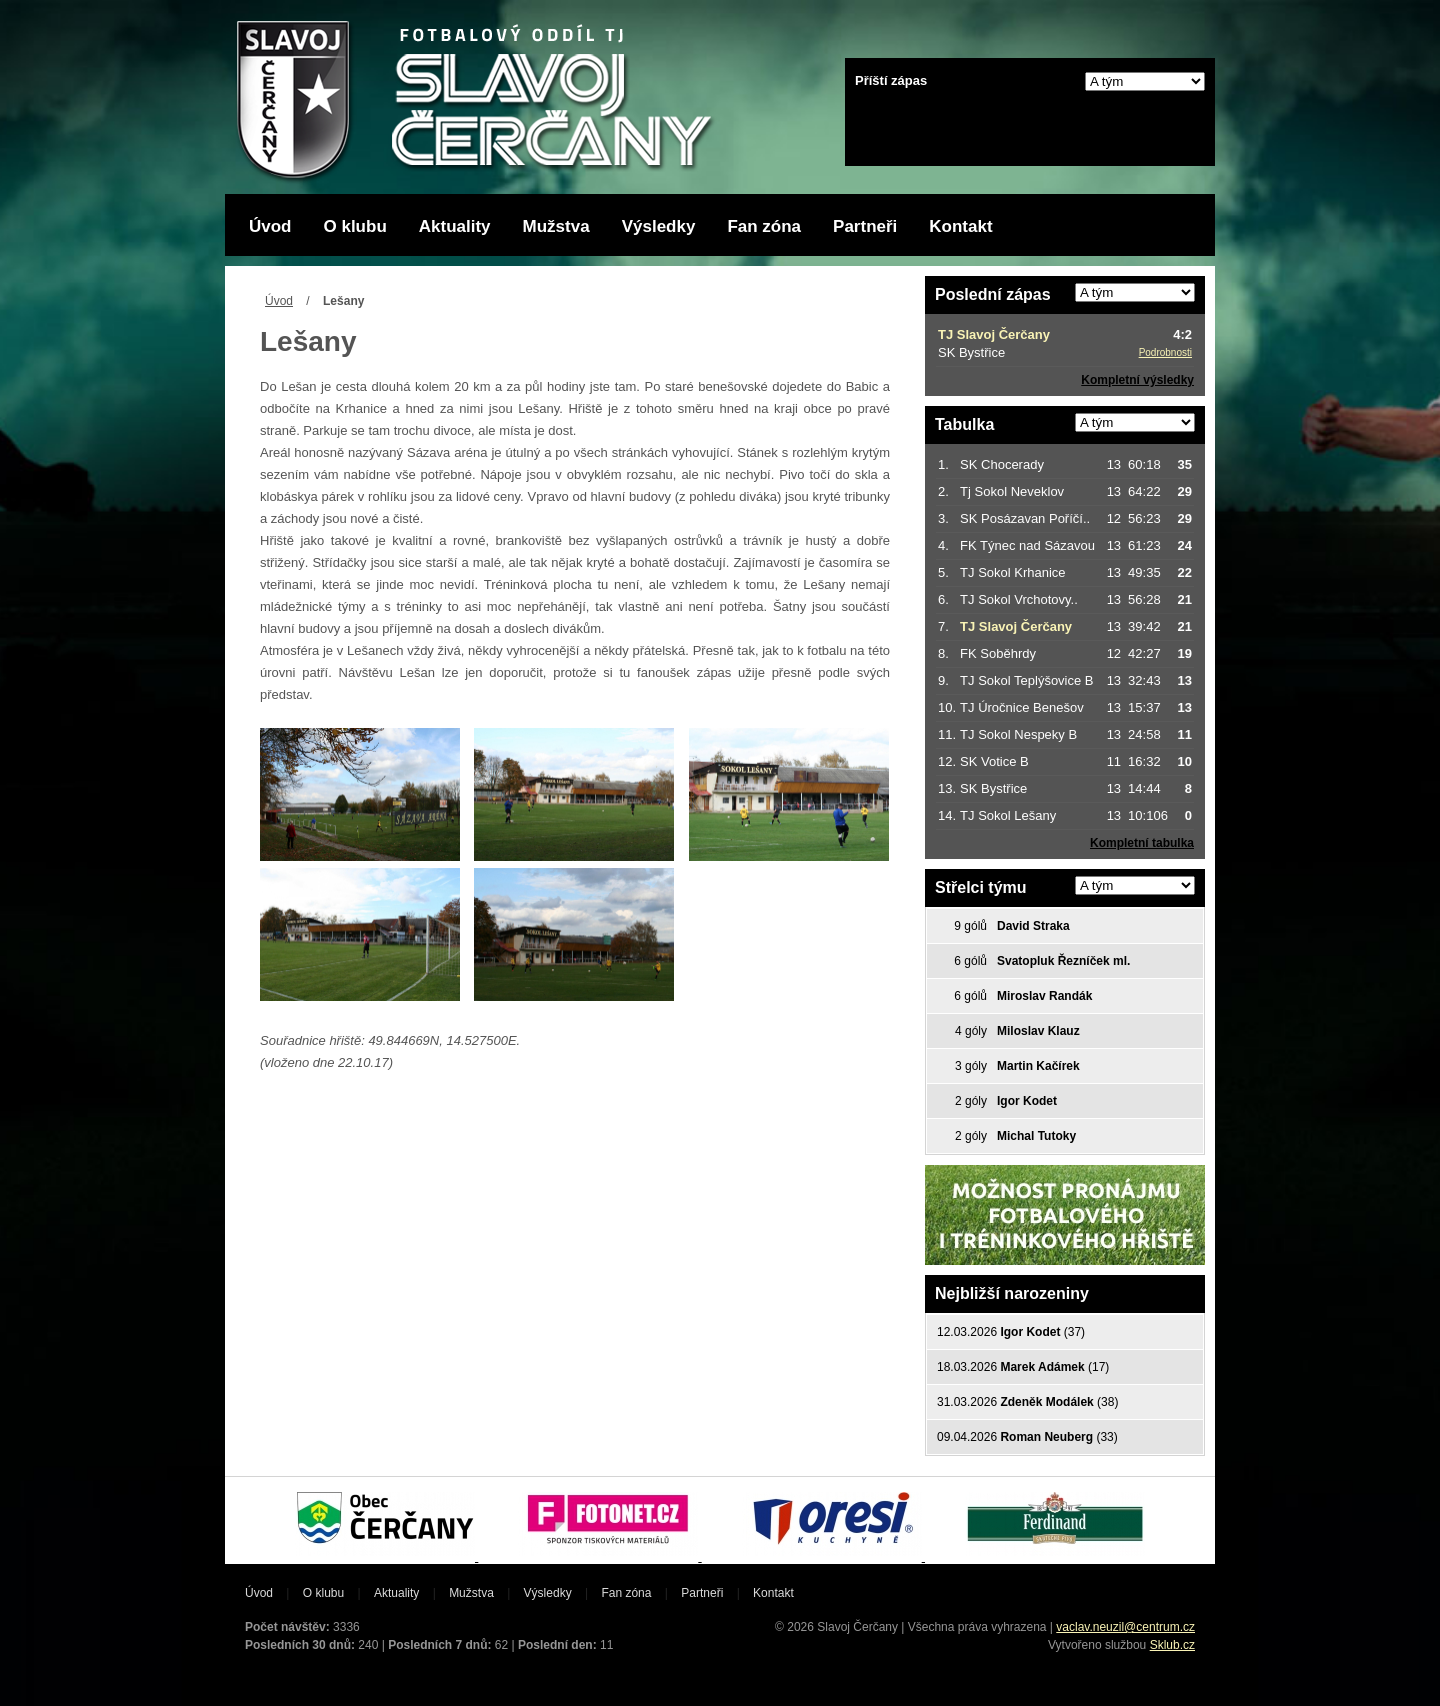  What do you see at coordinates (270, 226) in the screenshot?
I see `Úvod` at bounding box center [270, 226].